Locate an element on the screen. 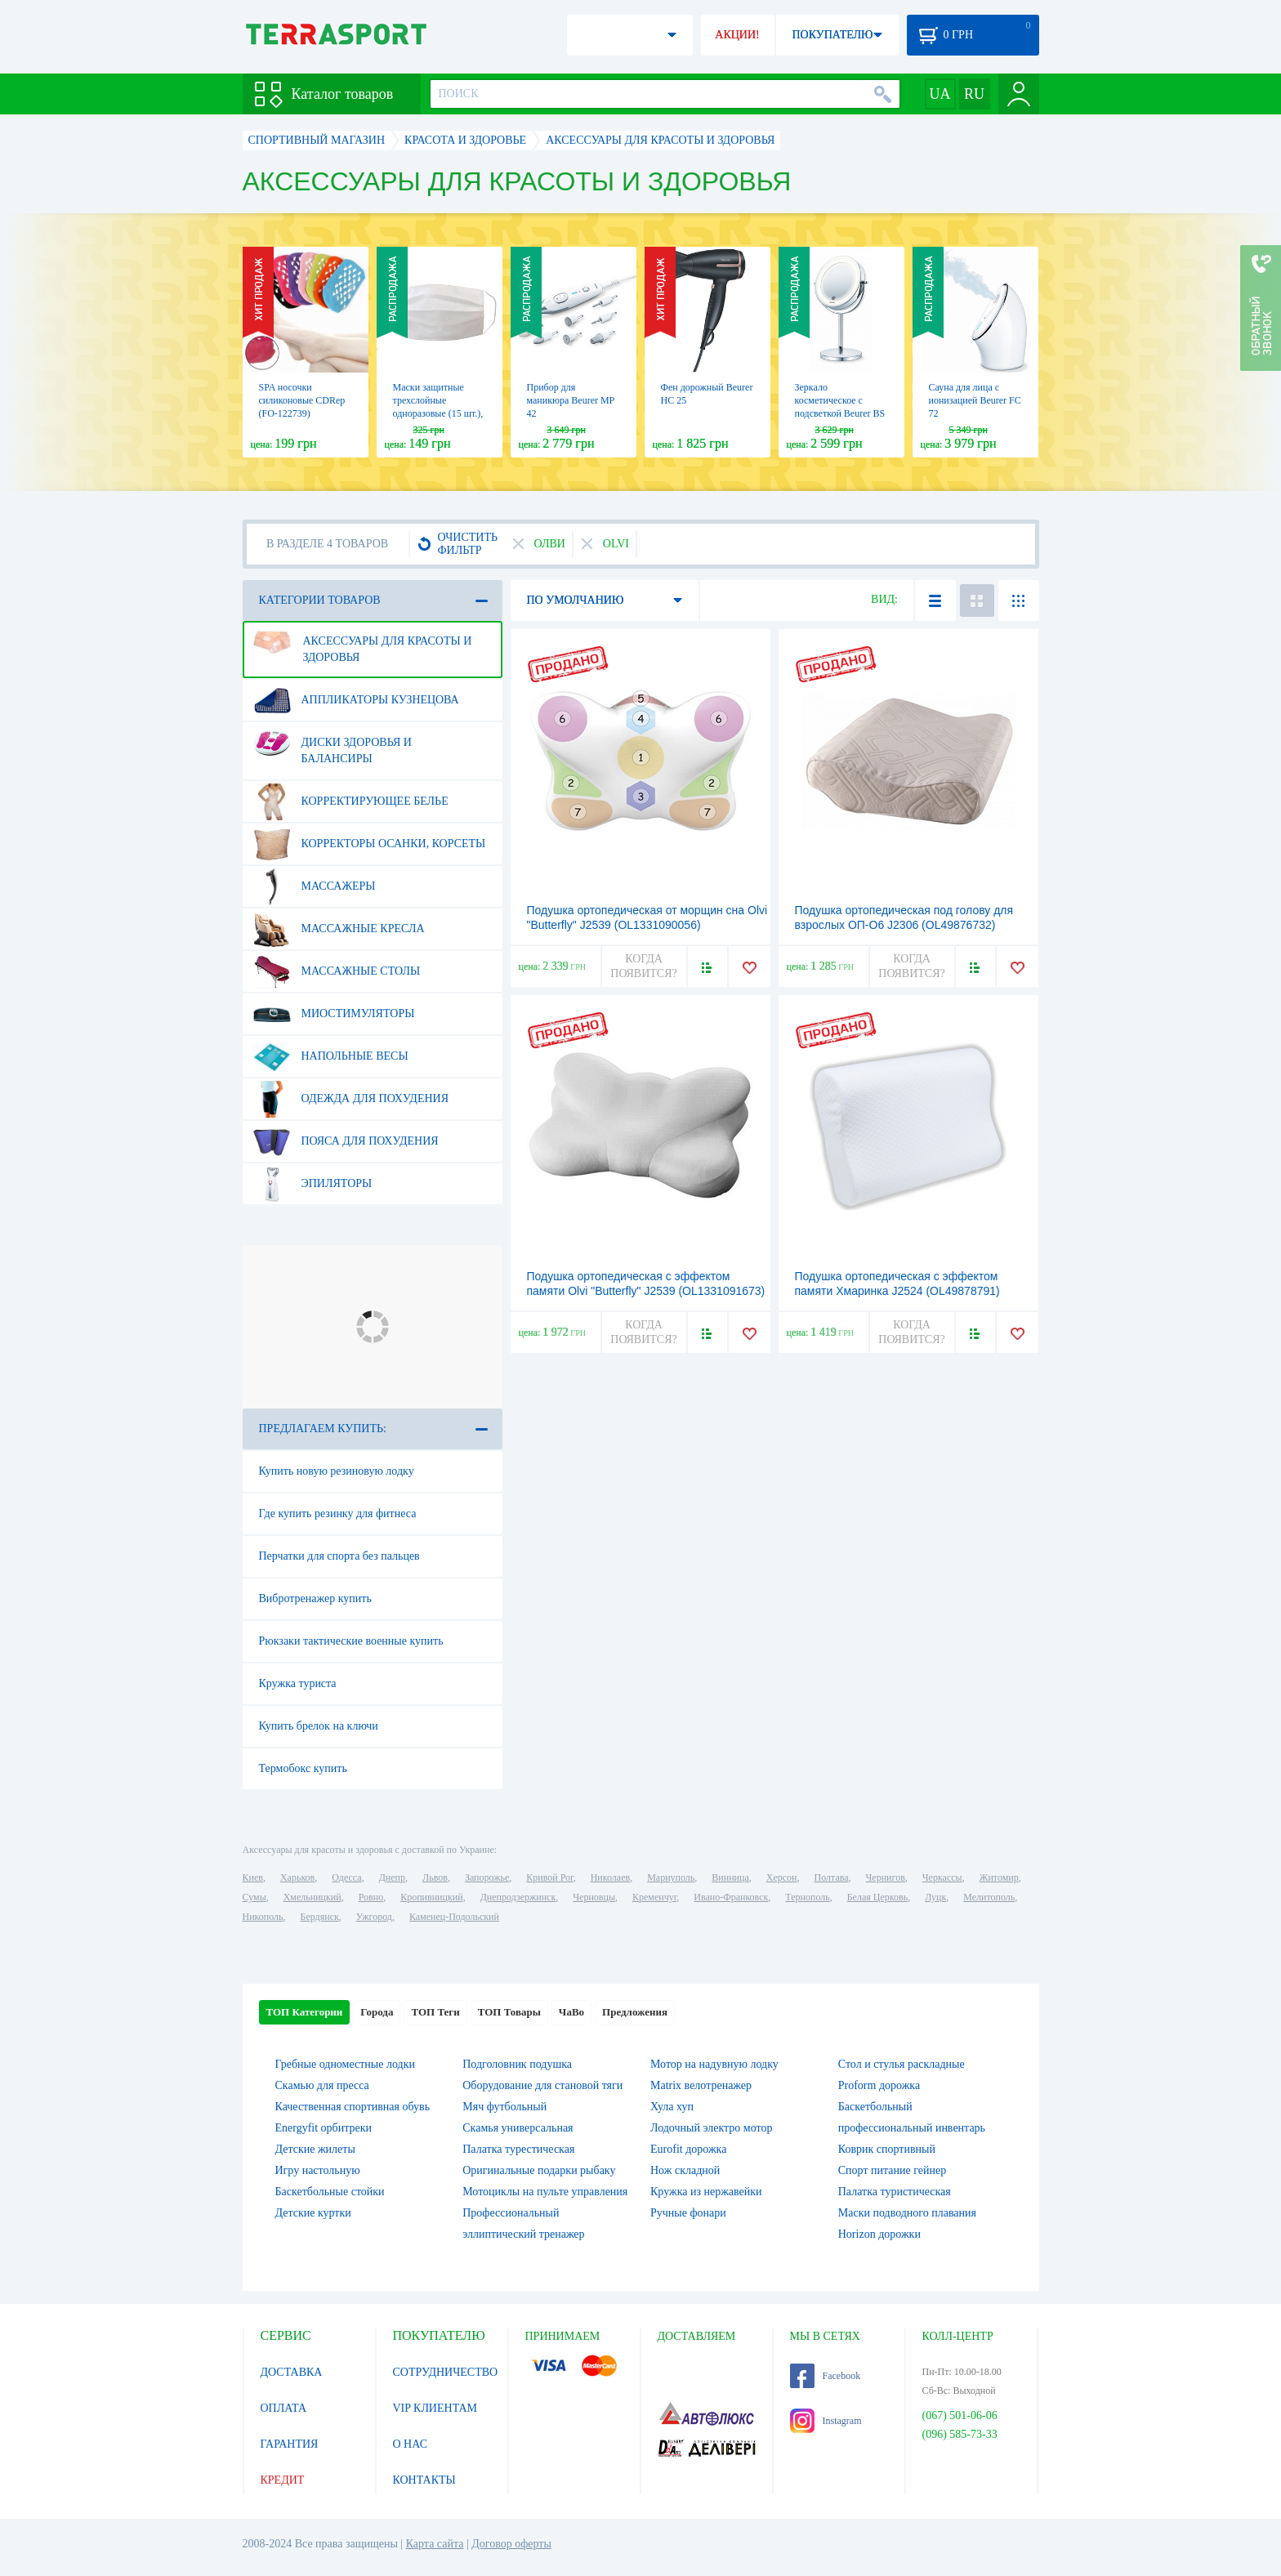 This screenshot has height=2576, width=1281. SPA носочки силиконовые CDRep (FO-122739) is located at coordinates (302, 400).